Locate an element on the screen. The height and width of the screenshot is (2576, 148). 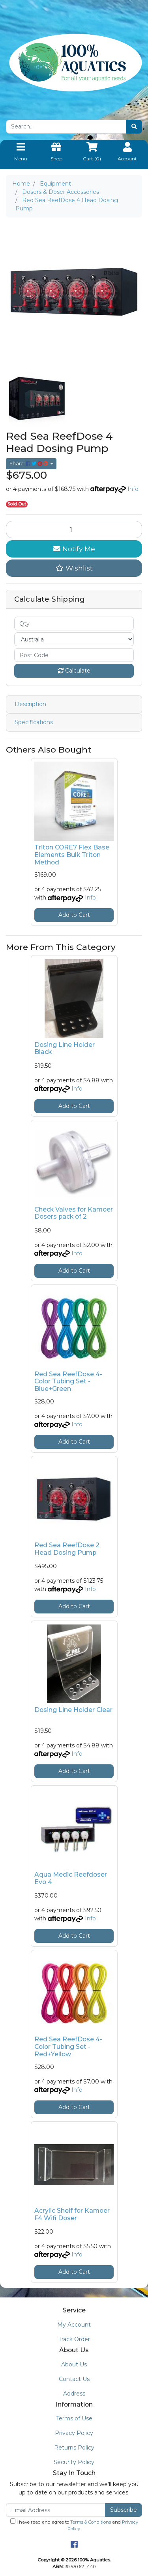
Dosing Line Holder Clear is located at coordinates (73, 1710).